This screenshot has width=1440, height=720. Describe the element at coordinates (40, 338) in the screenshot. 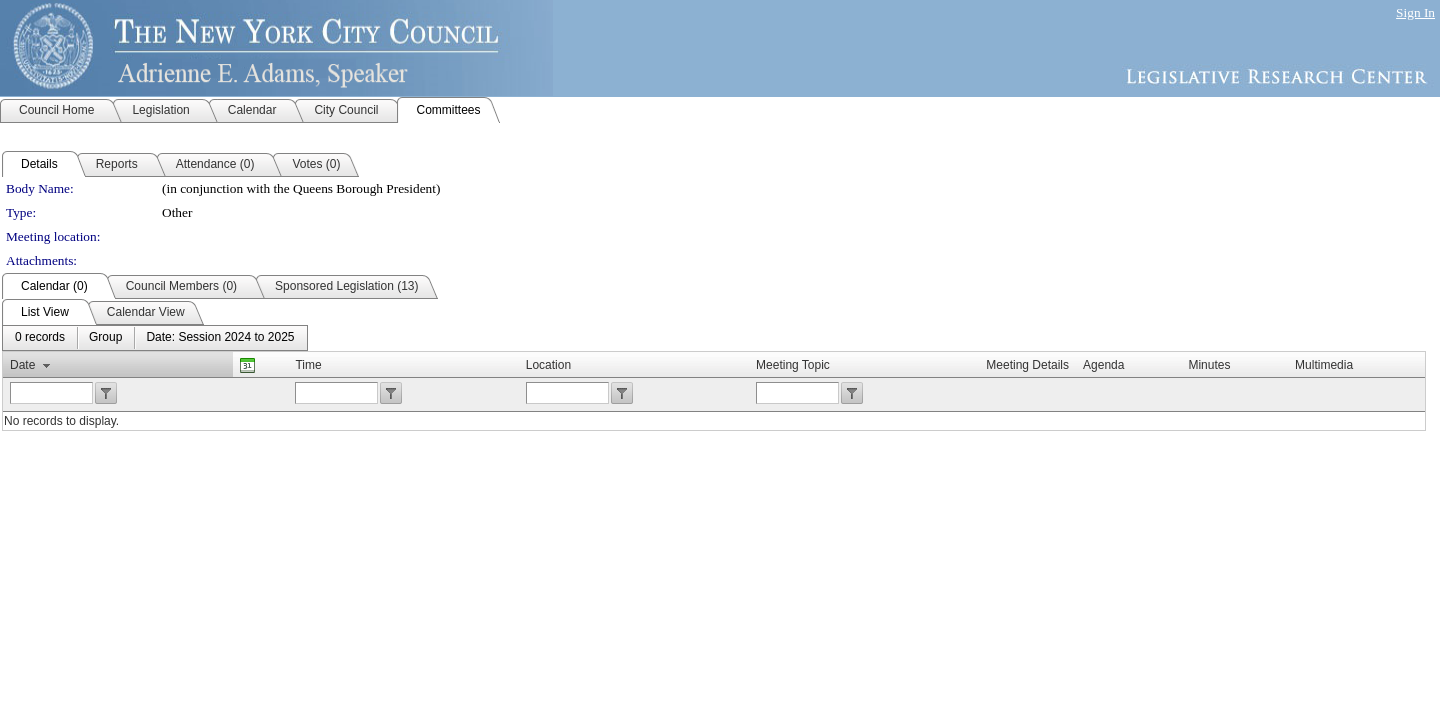

I see `[menuitem]` at that location.